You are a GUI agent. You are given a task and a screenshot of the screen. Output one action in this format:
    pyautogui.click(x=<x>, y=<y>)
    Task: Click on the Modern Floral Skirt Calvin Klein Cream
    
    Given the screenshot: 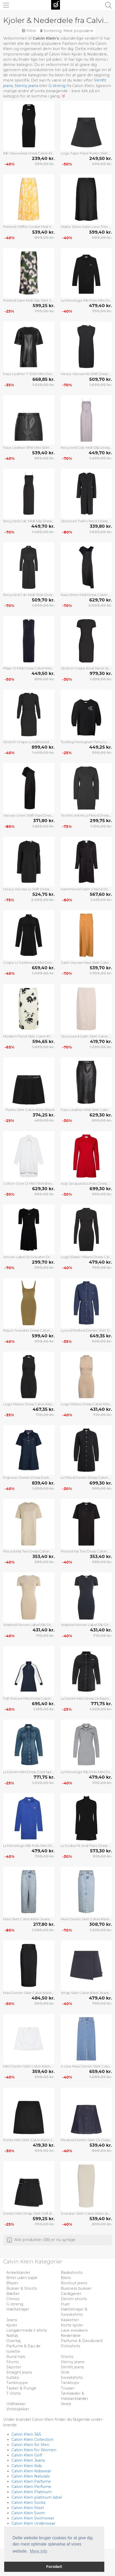 What is the action you would take?
    pyautogui.click(x=29, y=1036)
    